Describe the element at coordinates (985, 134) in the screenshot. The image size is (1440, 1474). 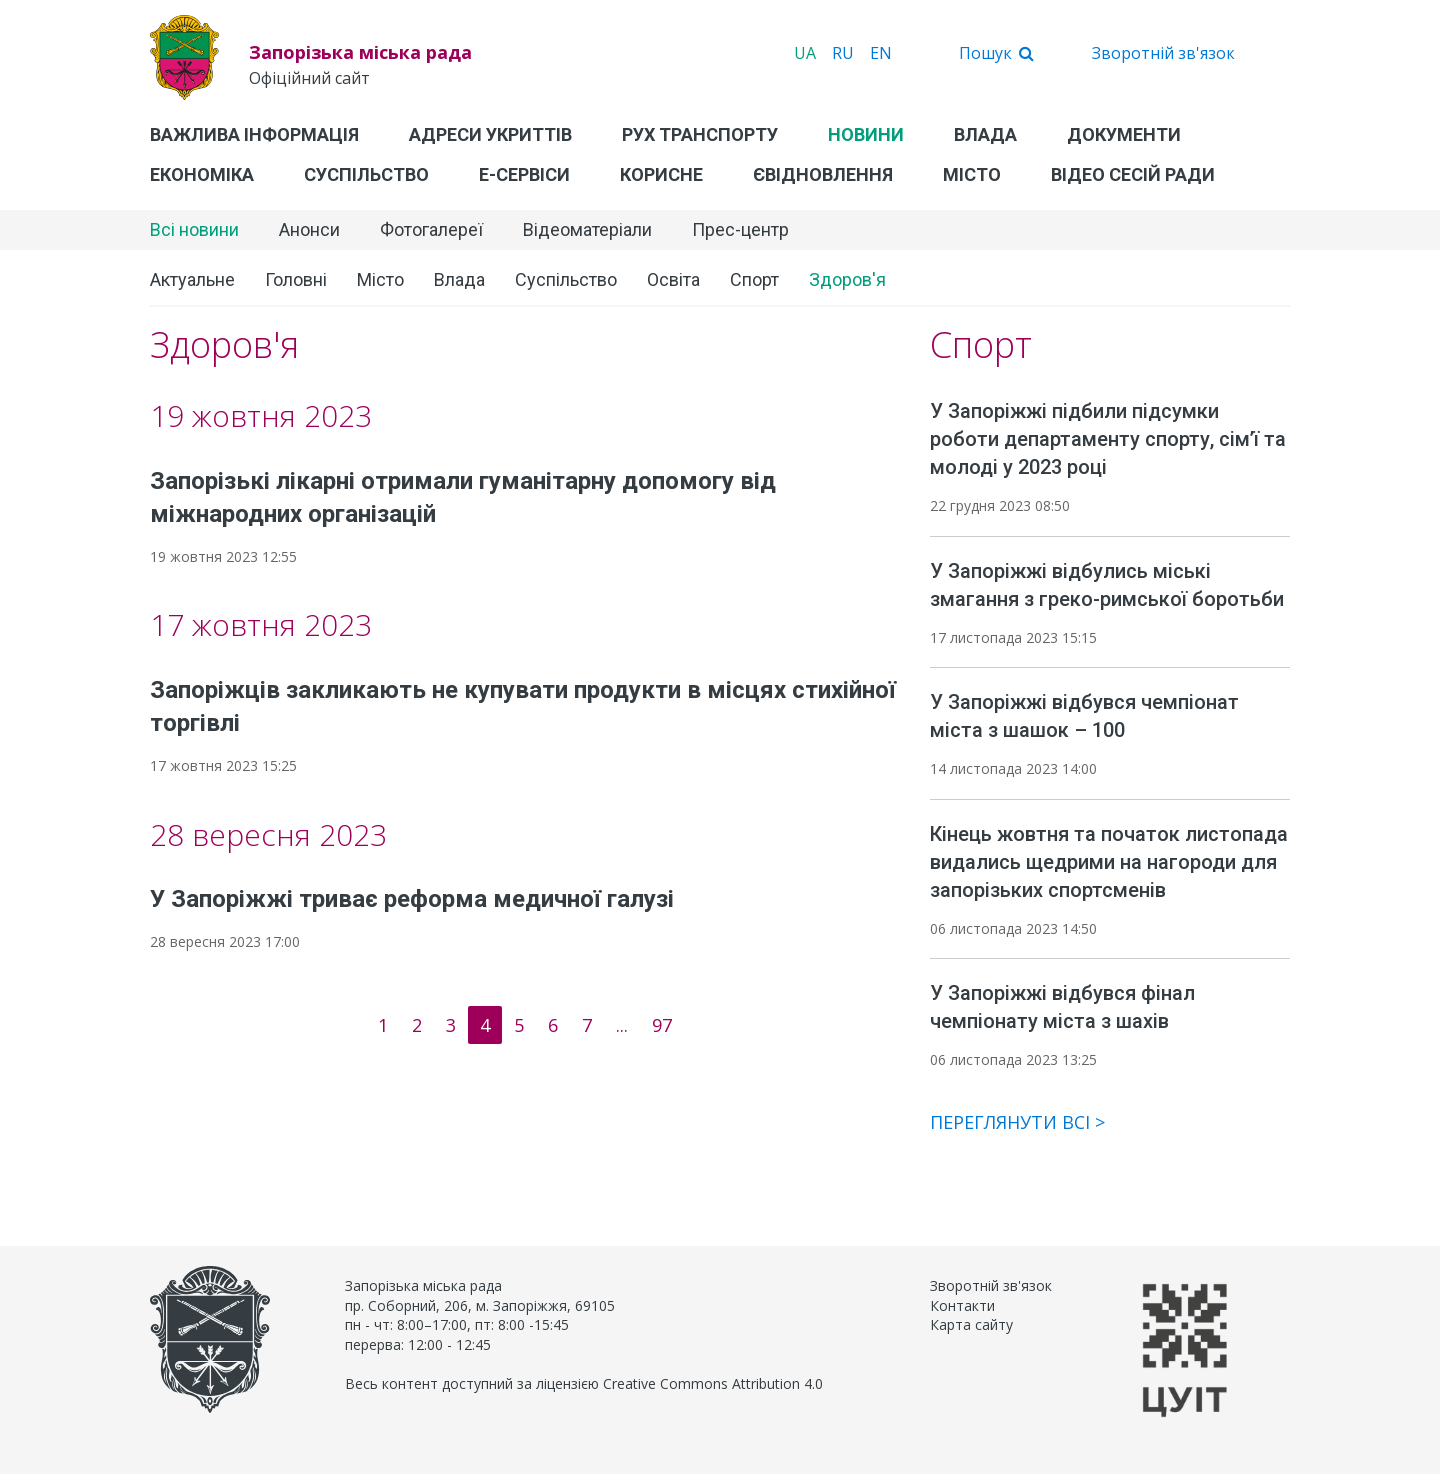
I see `Влада` at that location.